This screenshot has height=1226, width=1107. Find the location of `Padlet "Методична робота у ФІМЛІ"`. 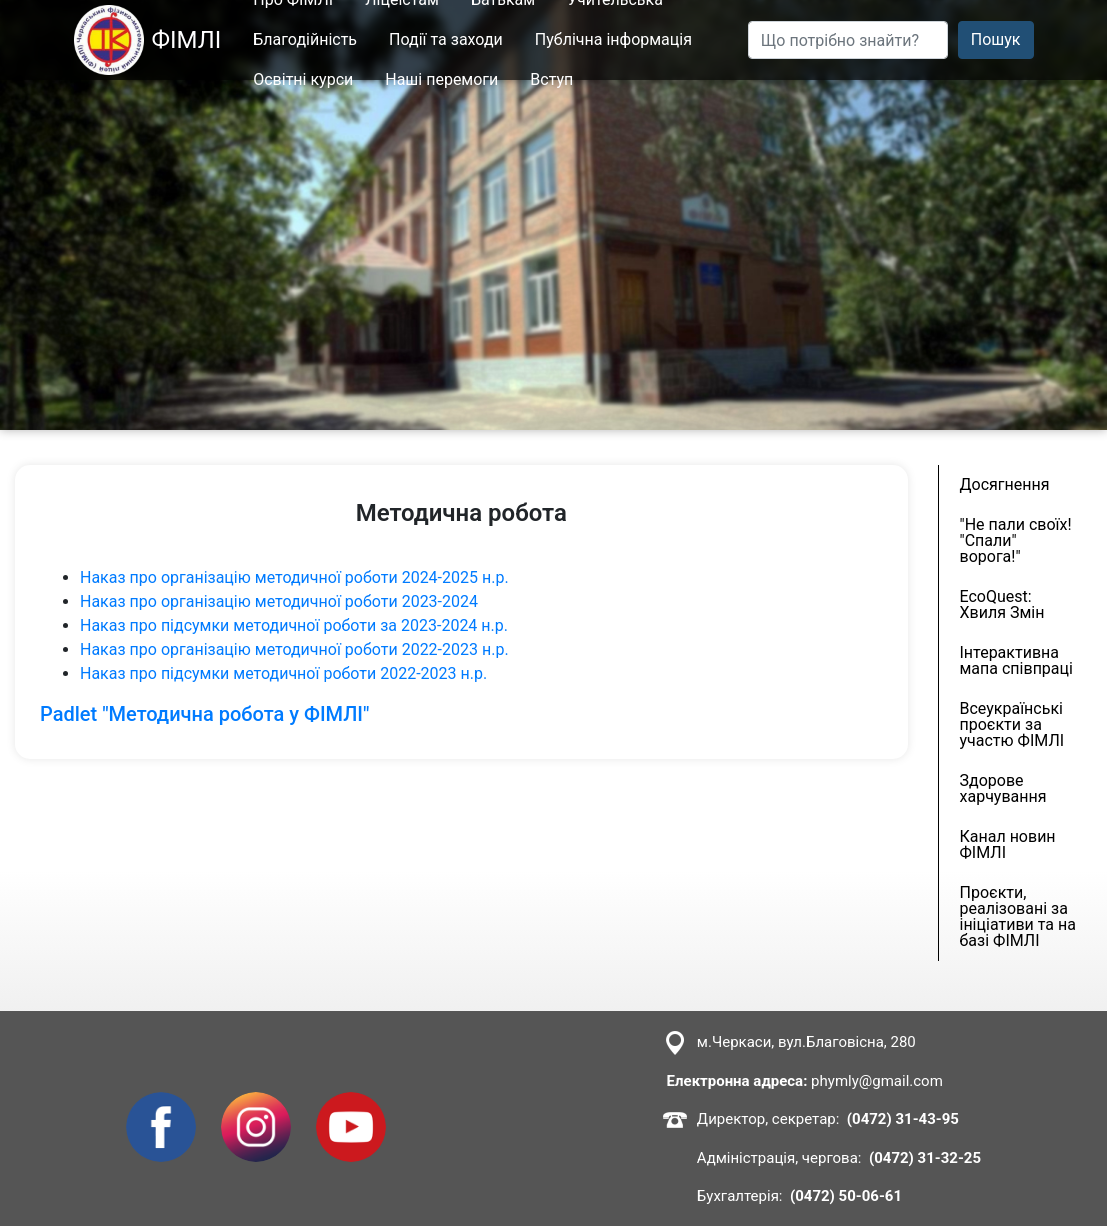

Padlet "Методична робота у ФІМЛІ" is located at coordinates (204, 714).